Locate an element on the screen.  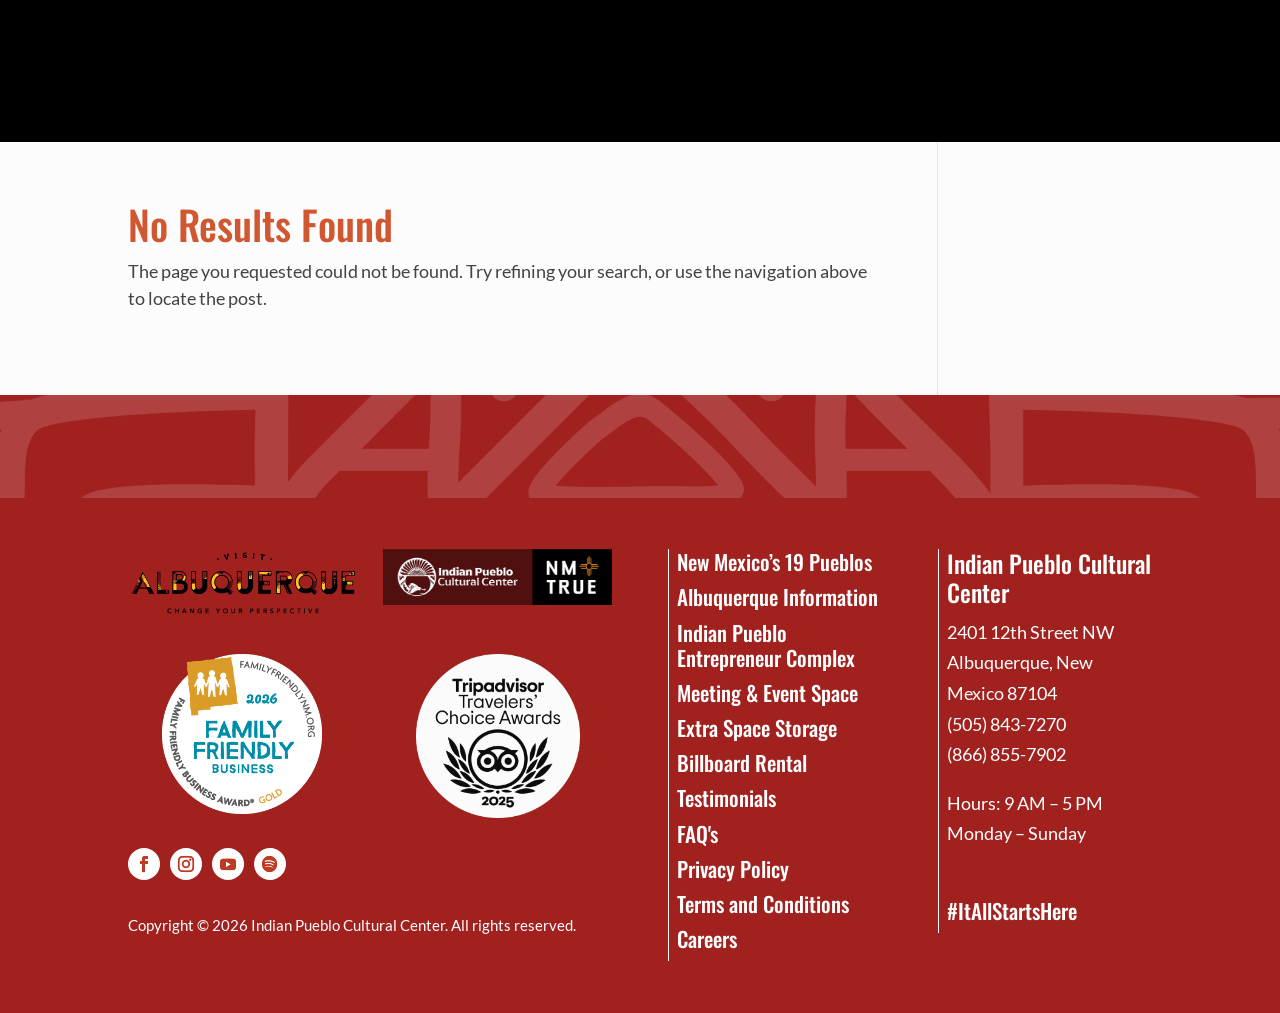
Privacy Policy is located at coordinates (733, 868).